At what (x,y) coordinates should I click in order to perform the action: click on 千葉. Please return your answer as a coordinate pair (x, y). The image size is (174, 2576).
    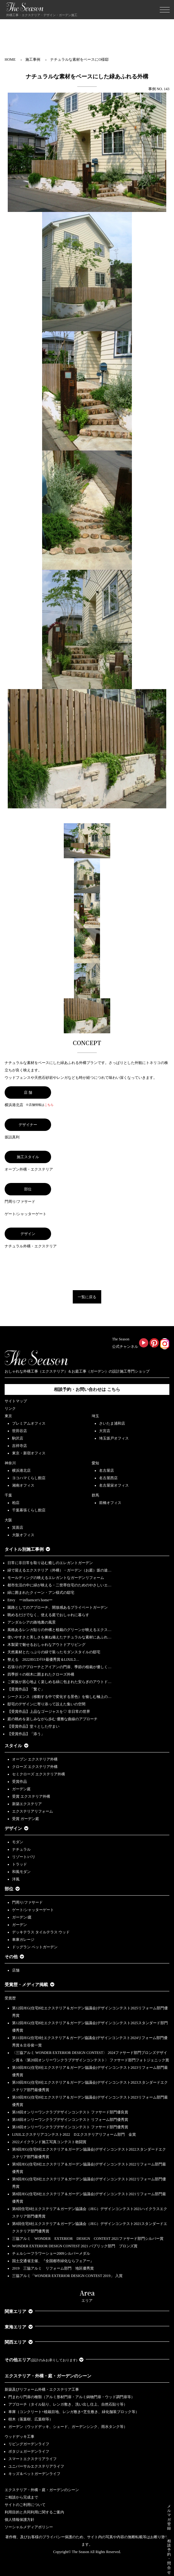
    Looking at the image, I should click on (8, 1495).